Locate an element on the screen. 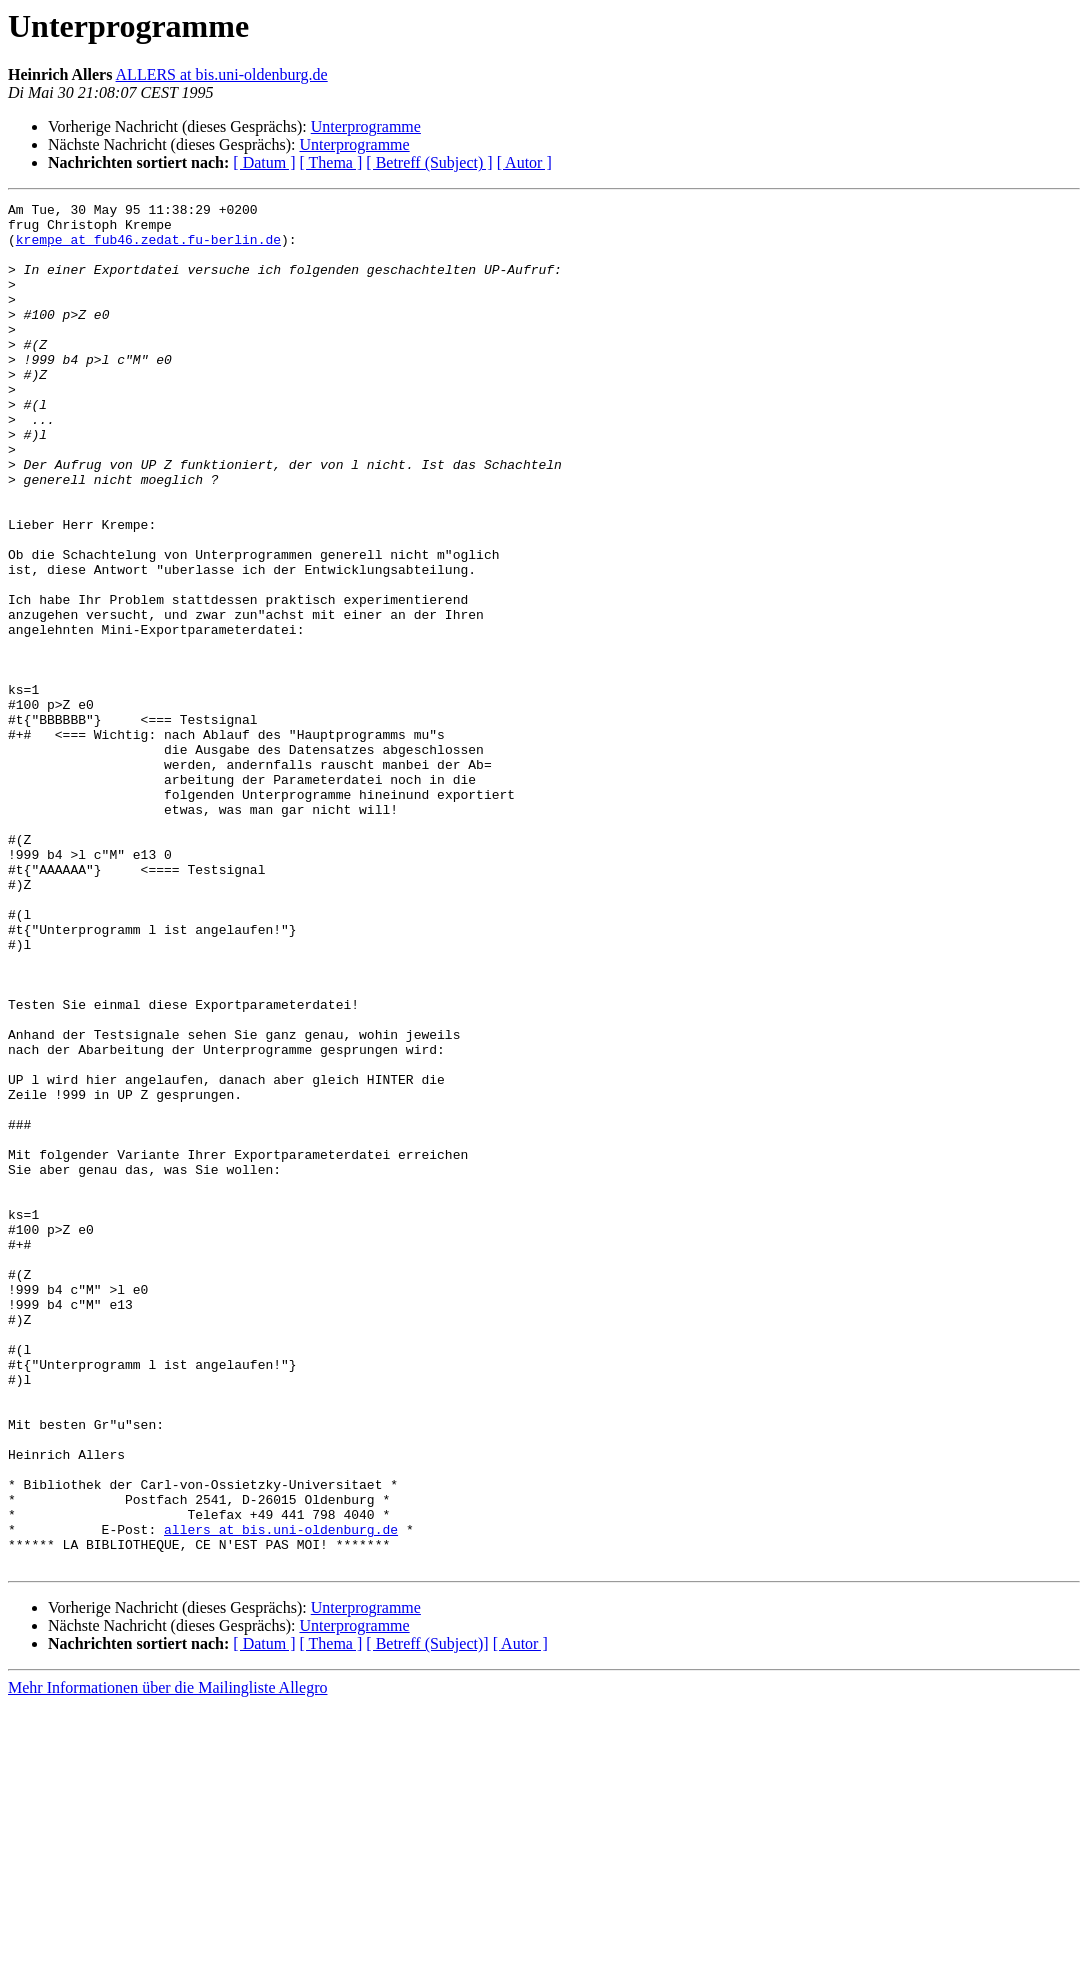  [ Betreff (Subject) ] is located at coordinates (429, 162).